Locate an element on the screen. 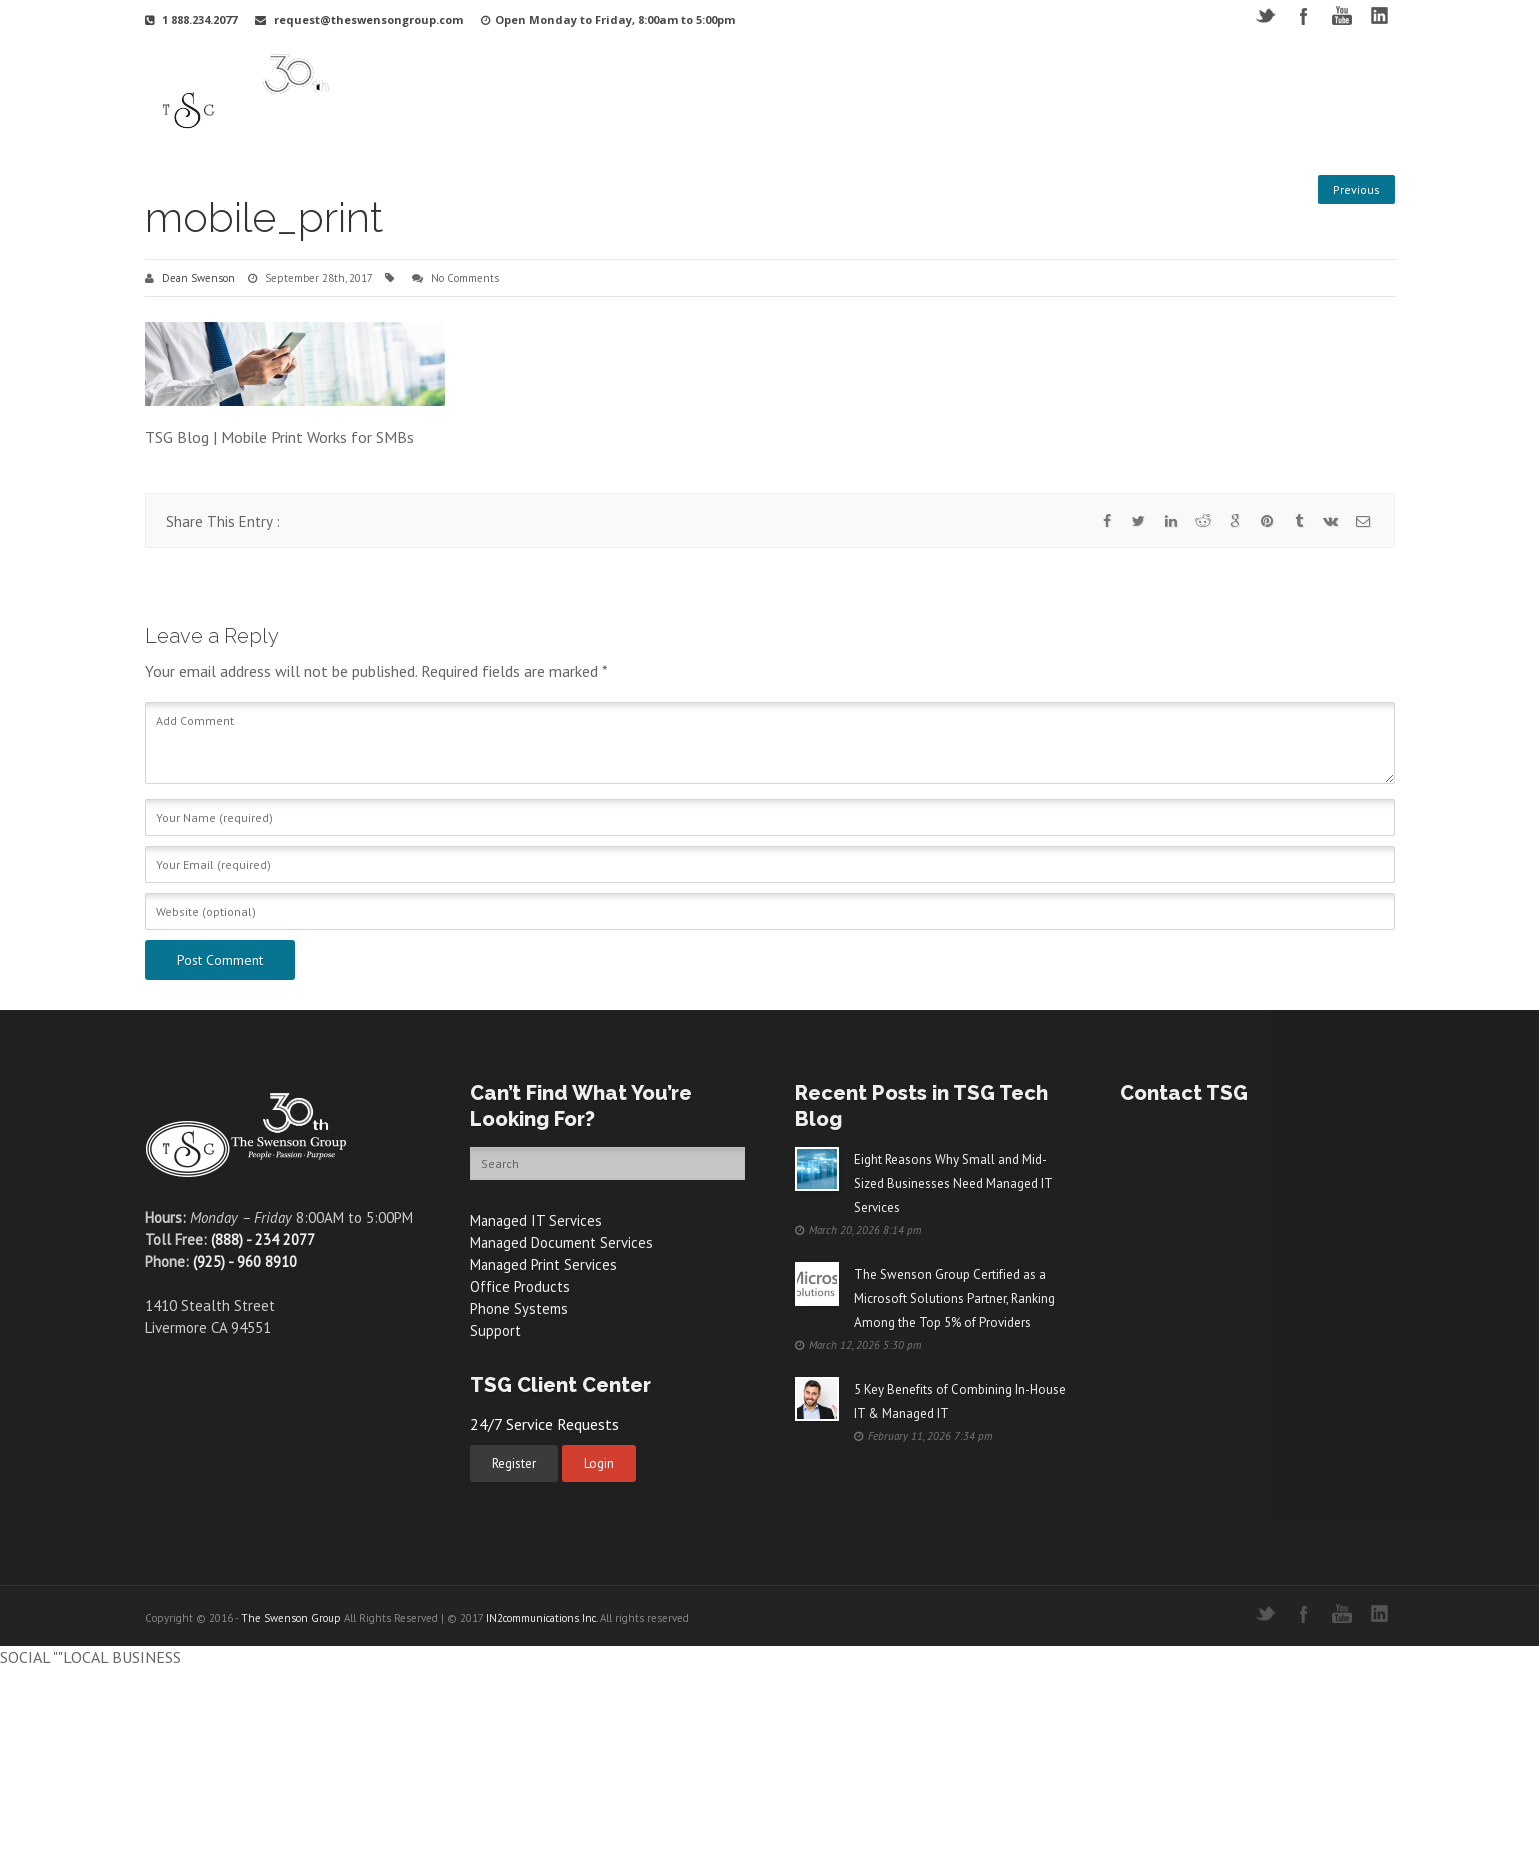 The image size is (1539, 1851). The Swenson Group is located at coordinates (291, 1618).